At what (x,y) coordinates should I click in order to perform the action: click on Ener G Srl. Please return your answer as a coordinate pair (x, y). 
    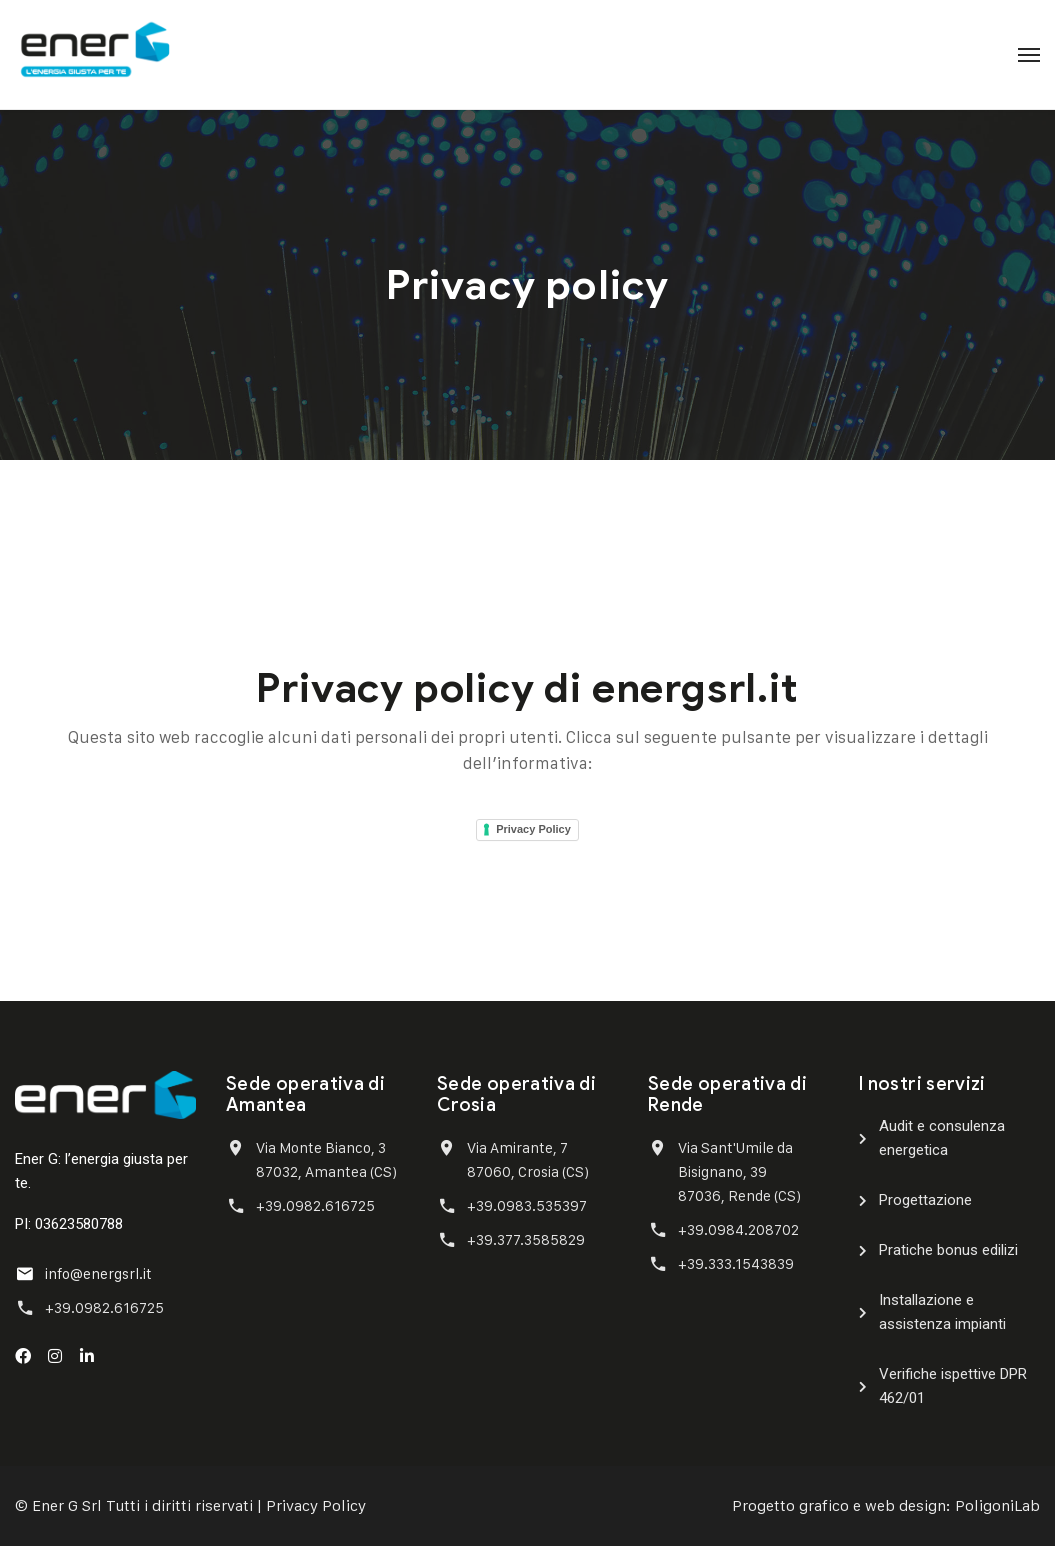
    Looking at the image, I should click on (67, 1505).